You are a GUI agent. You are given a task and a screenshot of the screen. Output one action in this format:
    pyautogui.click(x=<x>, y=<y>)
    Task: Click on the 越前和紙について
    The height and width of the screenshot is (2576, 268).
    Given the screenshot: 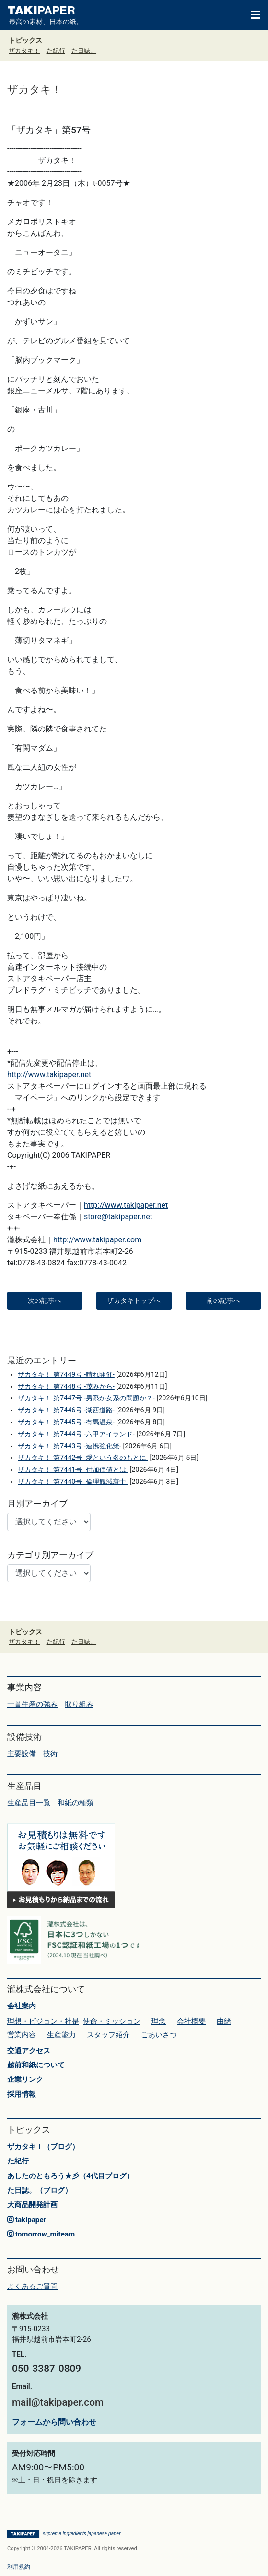 What is the action you would take?
    pyautogui.click(x=36, y=2065)
    